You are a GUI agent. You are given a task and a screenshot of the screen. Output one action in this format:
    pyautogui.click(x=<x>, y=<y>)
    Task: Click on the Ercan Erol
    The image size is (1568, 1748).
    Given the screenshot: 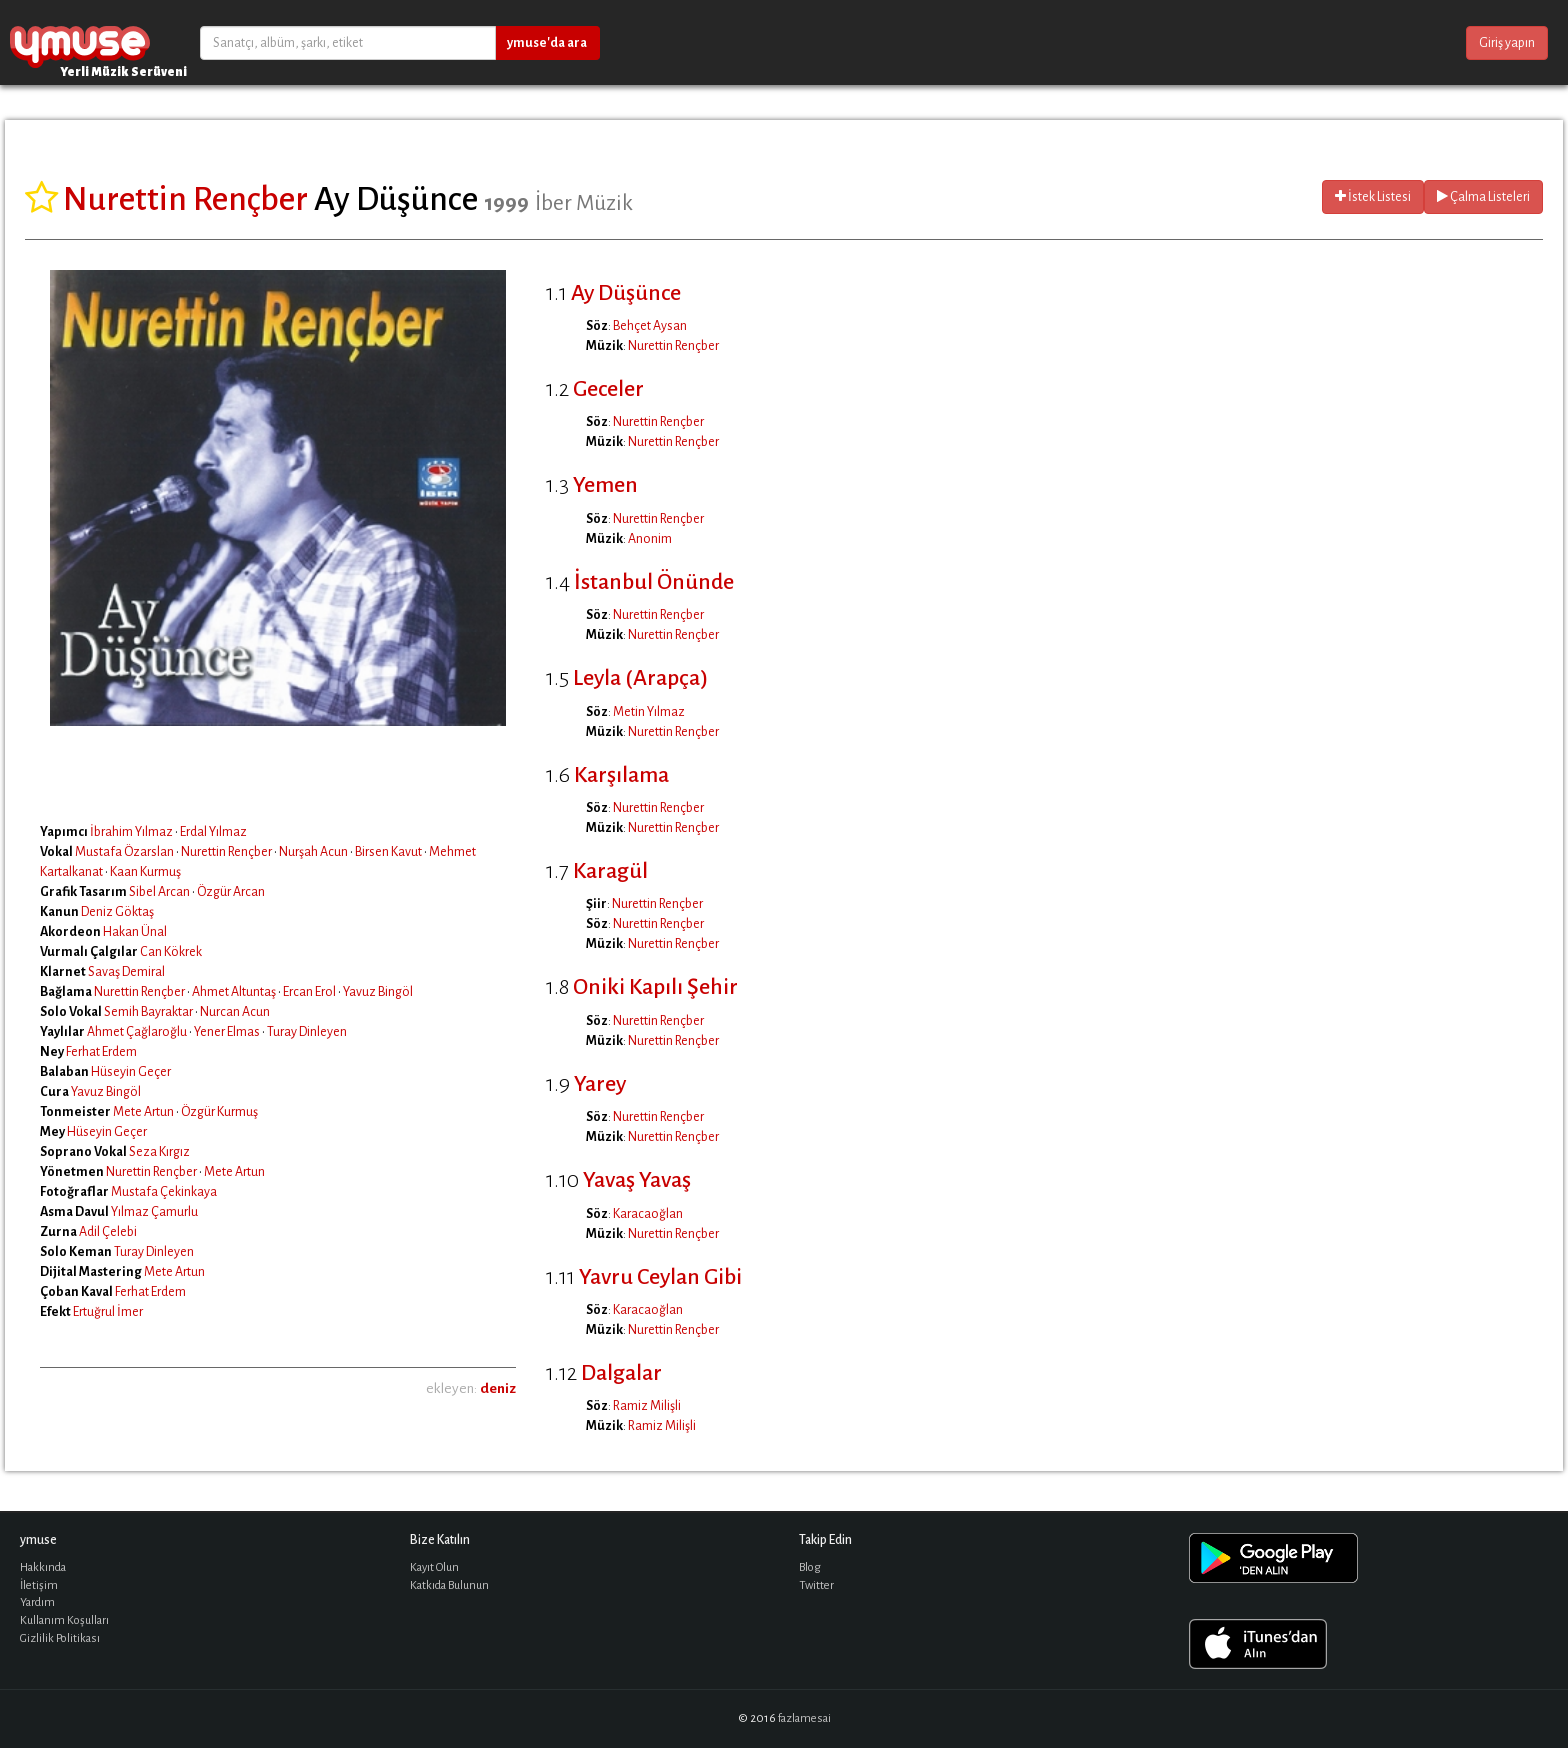 What is the action you would take?
    pyautogui.click(x=309, y=992)
    